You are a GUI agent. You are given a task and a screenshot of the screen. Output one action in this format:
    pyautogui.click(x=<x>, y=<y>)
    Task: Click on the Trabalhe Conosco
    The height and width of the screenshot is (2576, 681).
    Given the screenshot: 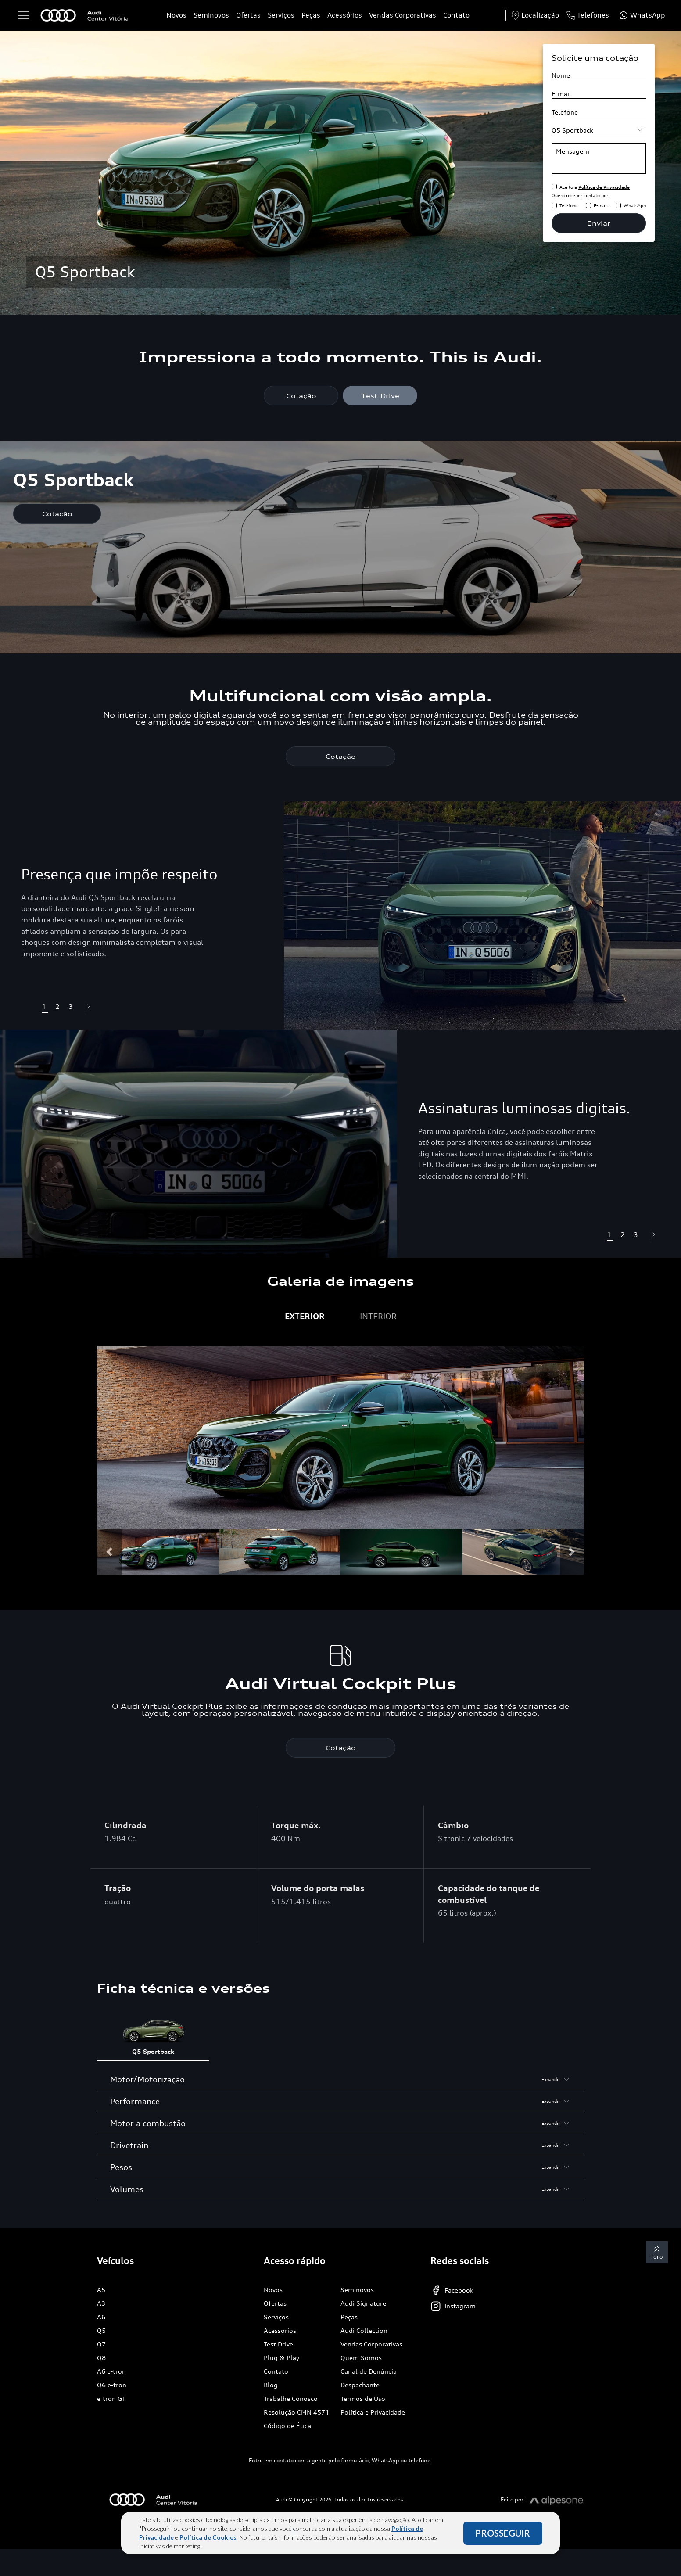 What is the action you would take?
    pyautogui.click(x=291, y=2398)
    